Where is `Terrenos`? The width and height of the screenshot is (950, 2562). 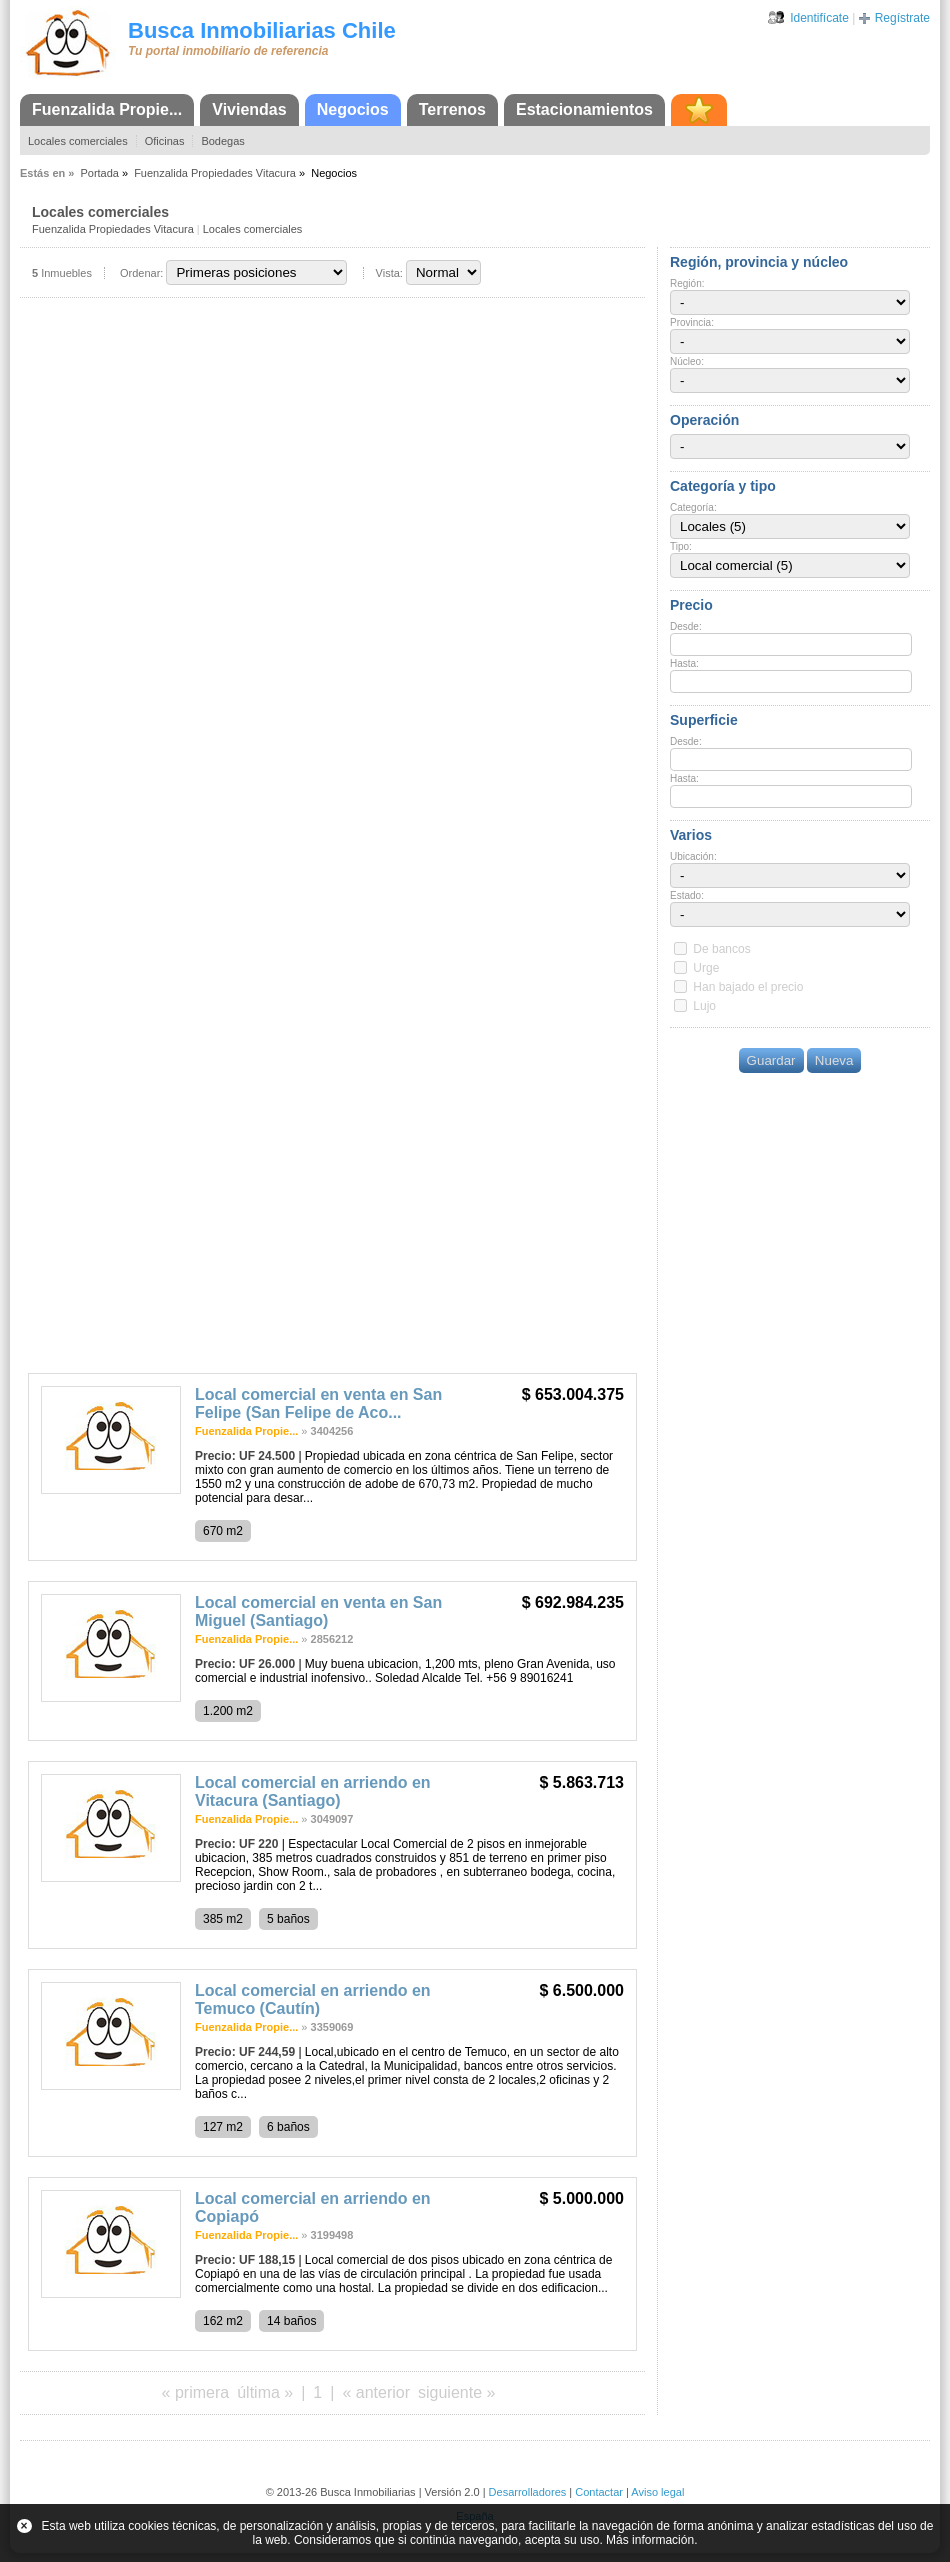 Terrenos is located at coordinates (452, 109).